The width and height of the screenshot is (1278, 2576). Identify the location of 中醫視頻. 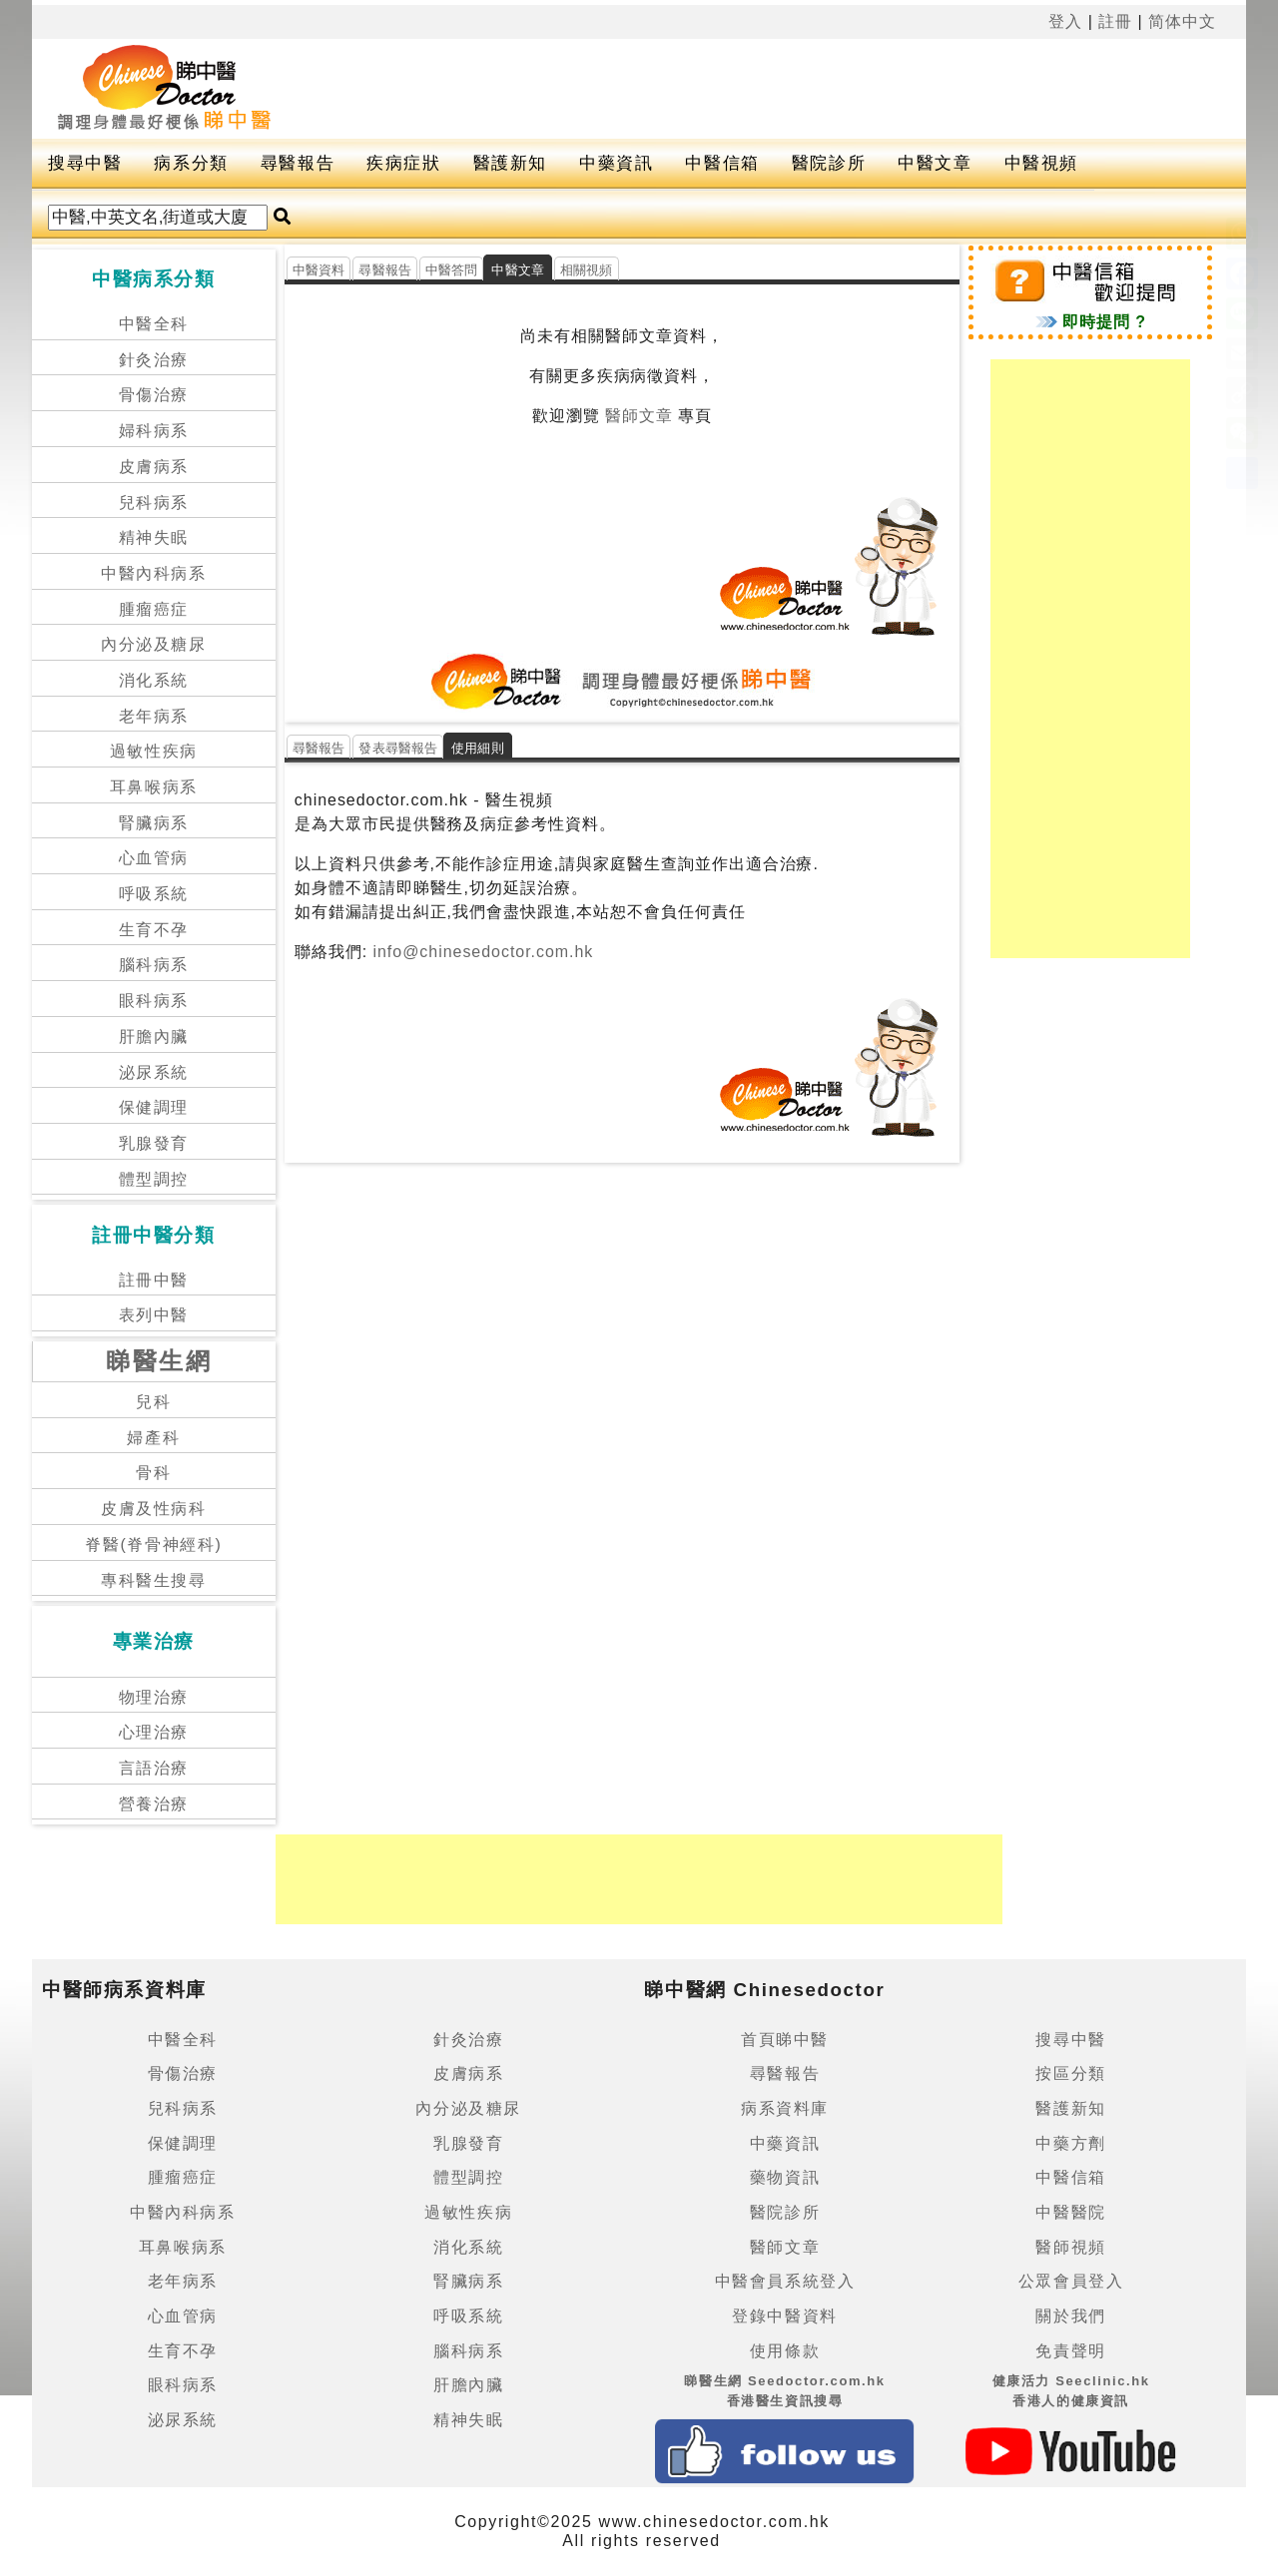
(1041, 163).